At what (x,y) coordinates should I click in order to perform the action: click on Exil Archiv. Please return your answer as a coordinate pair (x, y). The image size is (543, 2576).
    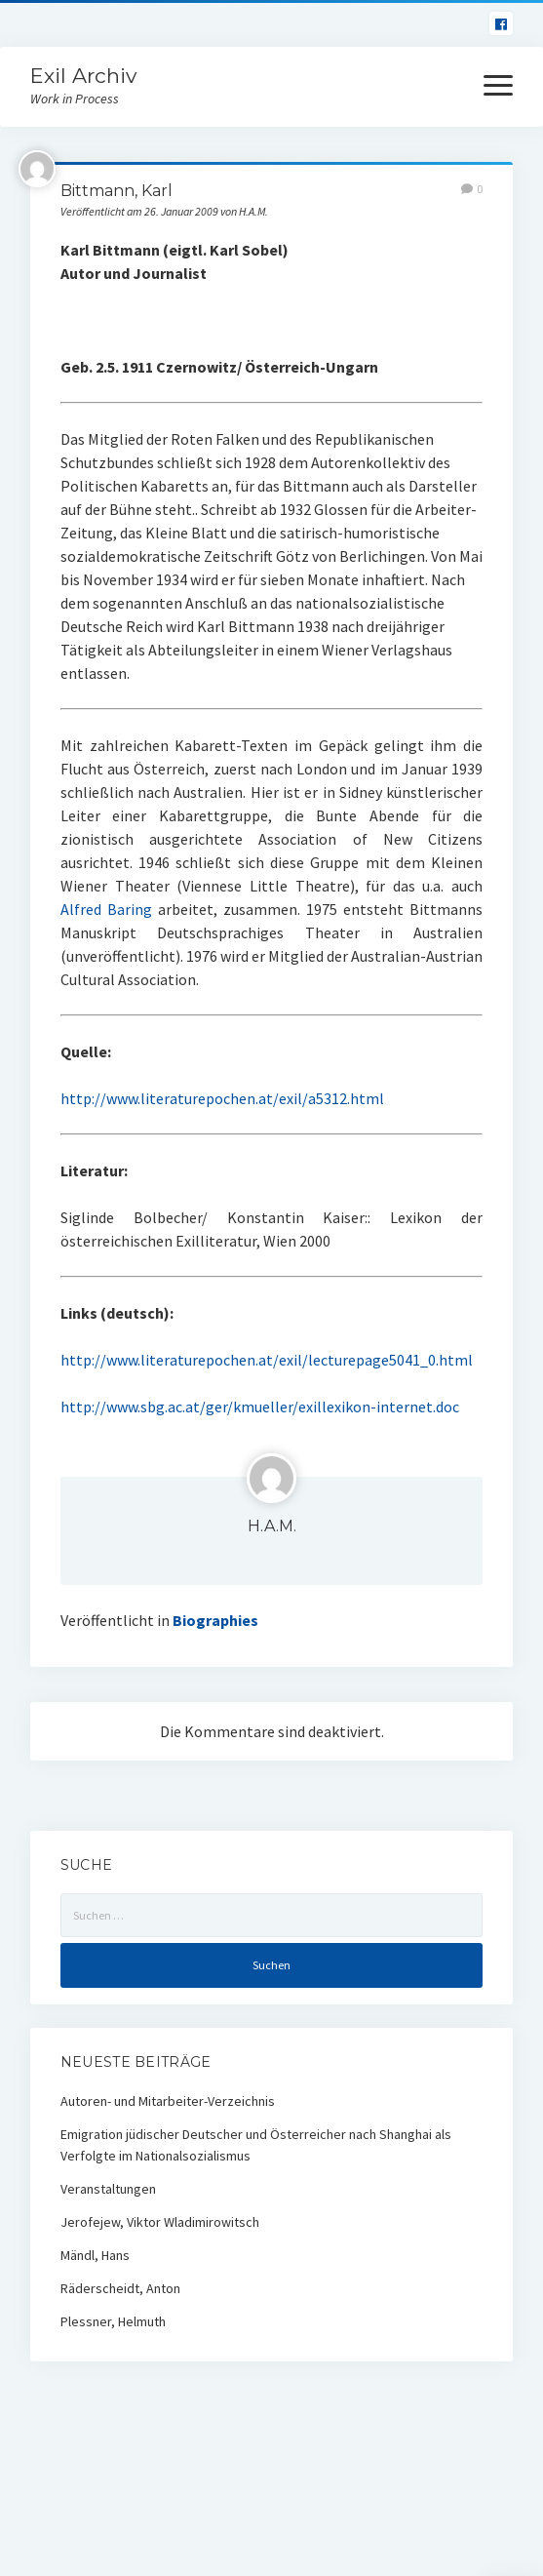
    Looking at the image, I should click on (83, 75).